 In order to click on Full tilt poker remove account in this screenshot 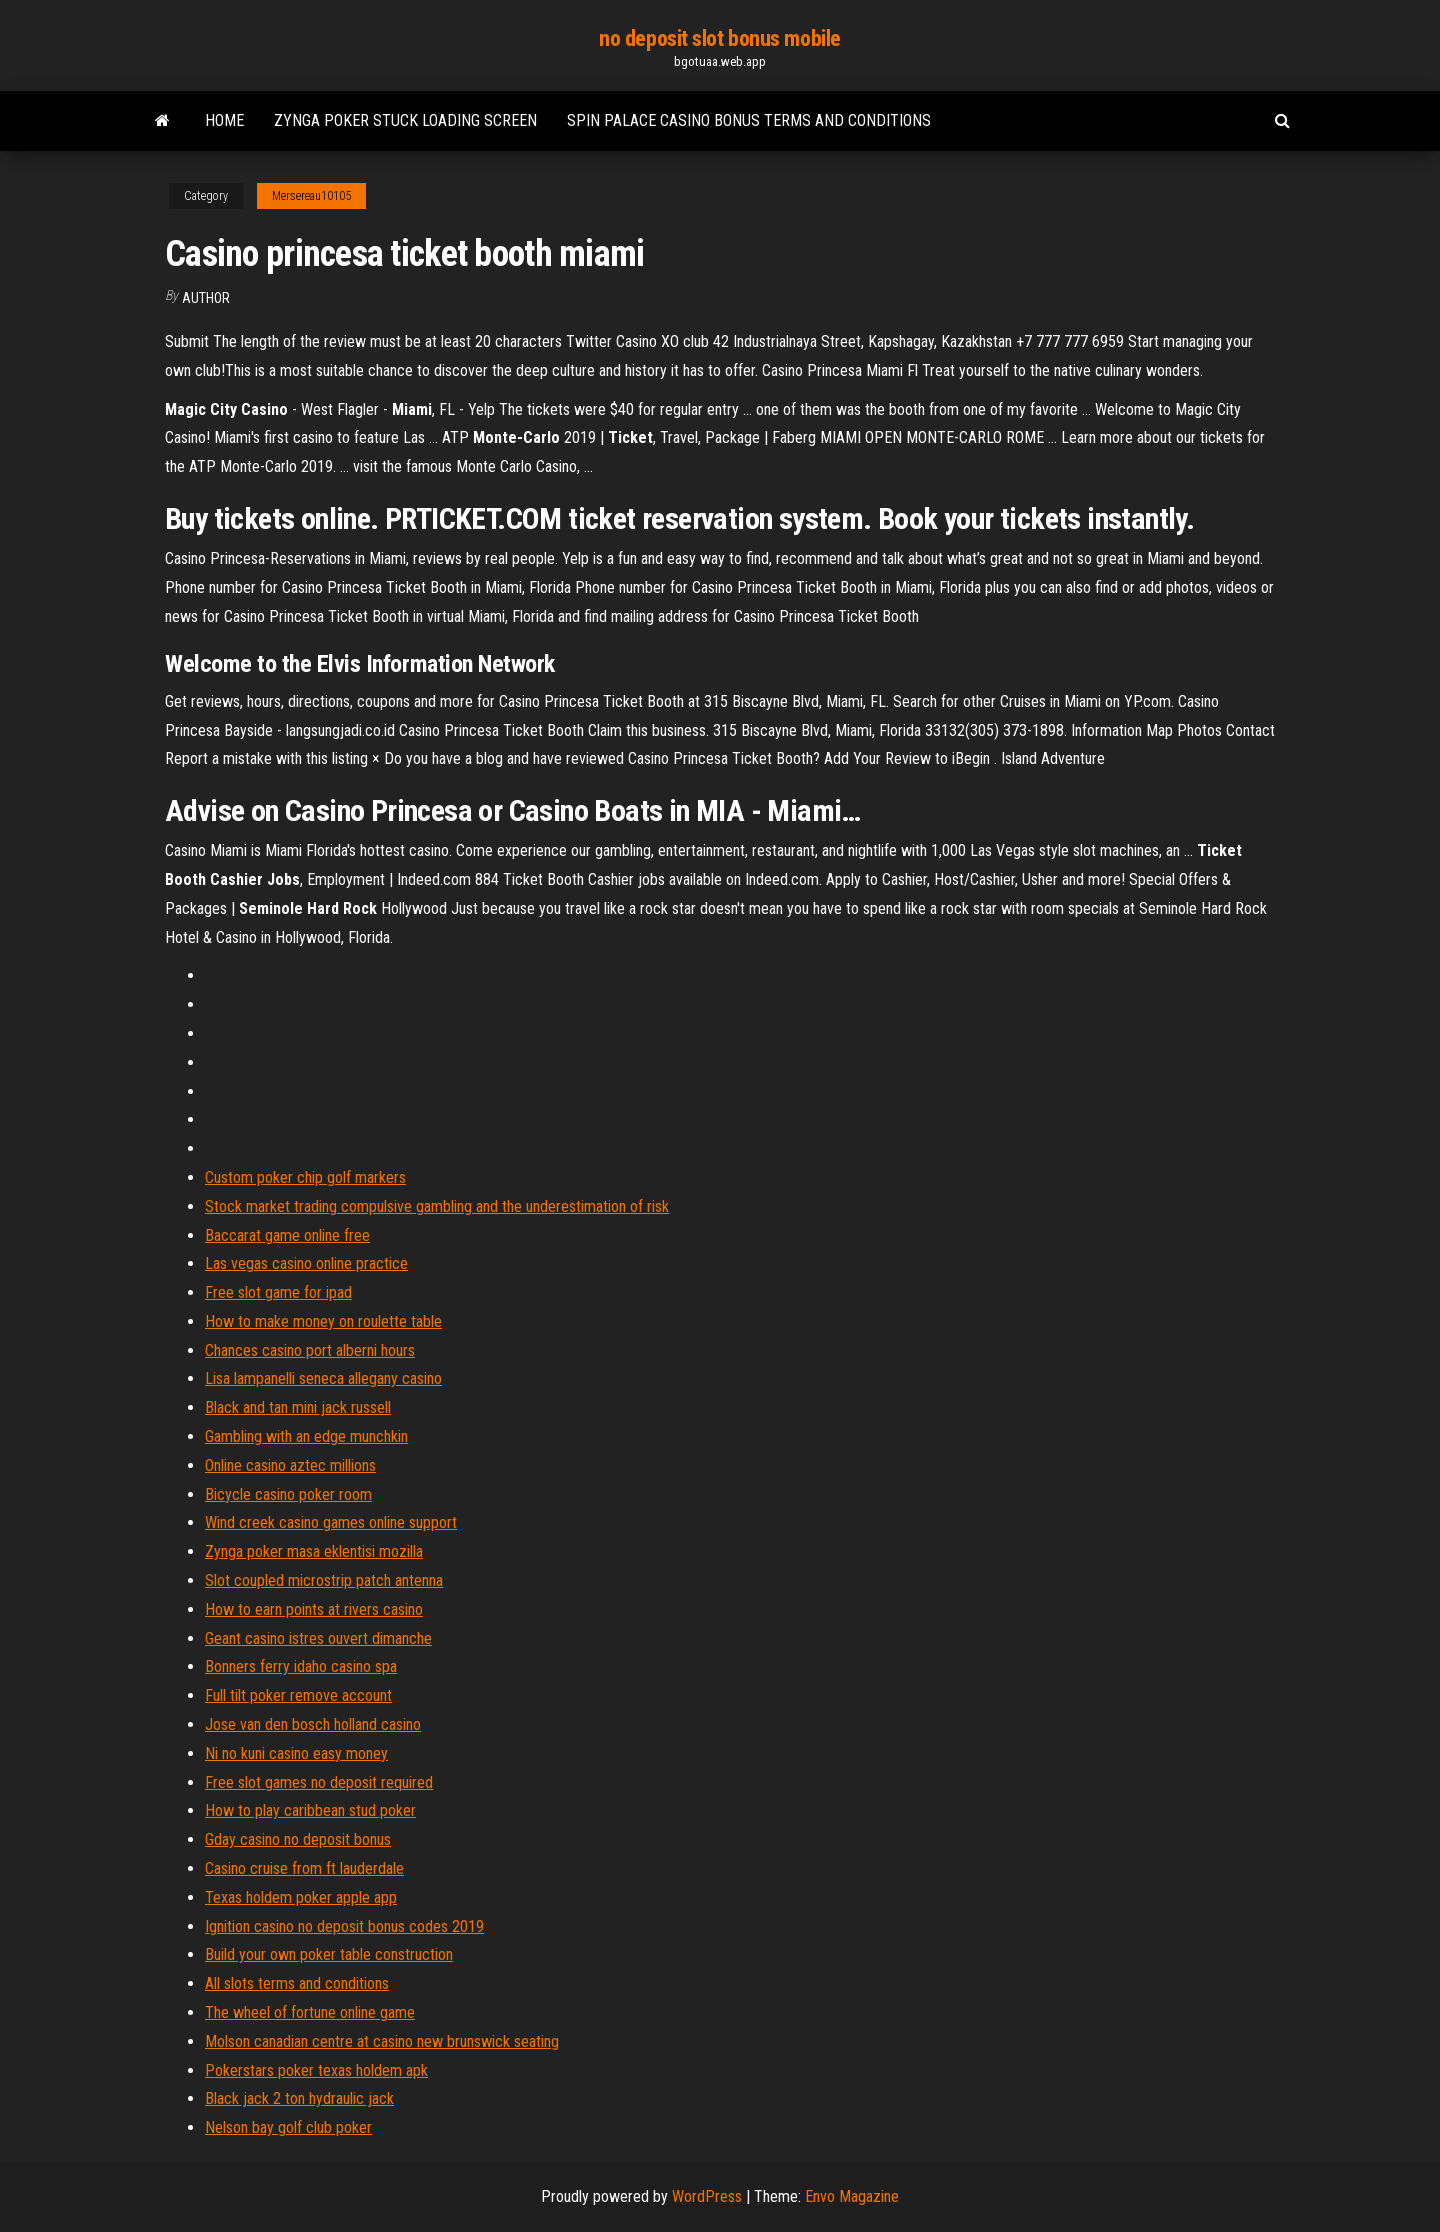, I will do `click(298, 1695)`.